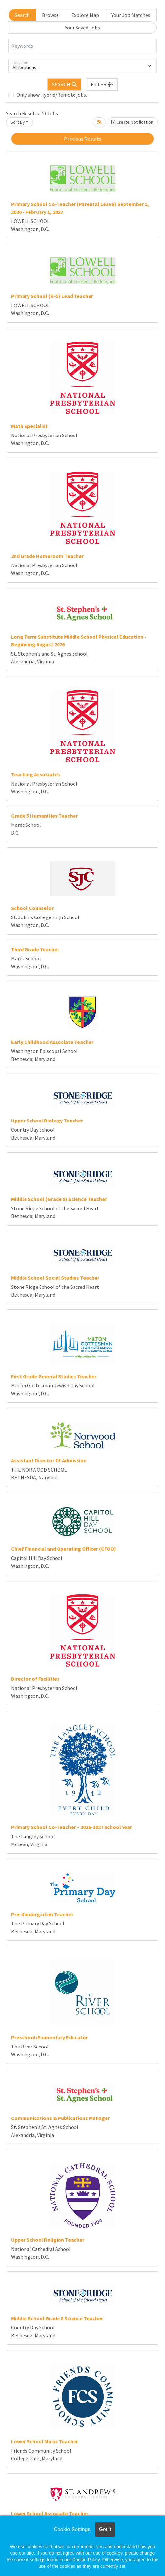 The height and width of the screenshot is (2576, 165). Describe the element at coordinates (71, 1827) in the screenshot. I see `Primary School Co-Teacher – 2026-2027 School Year` at that location.